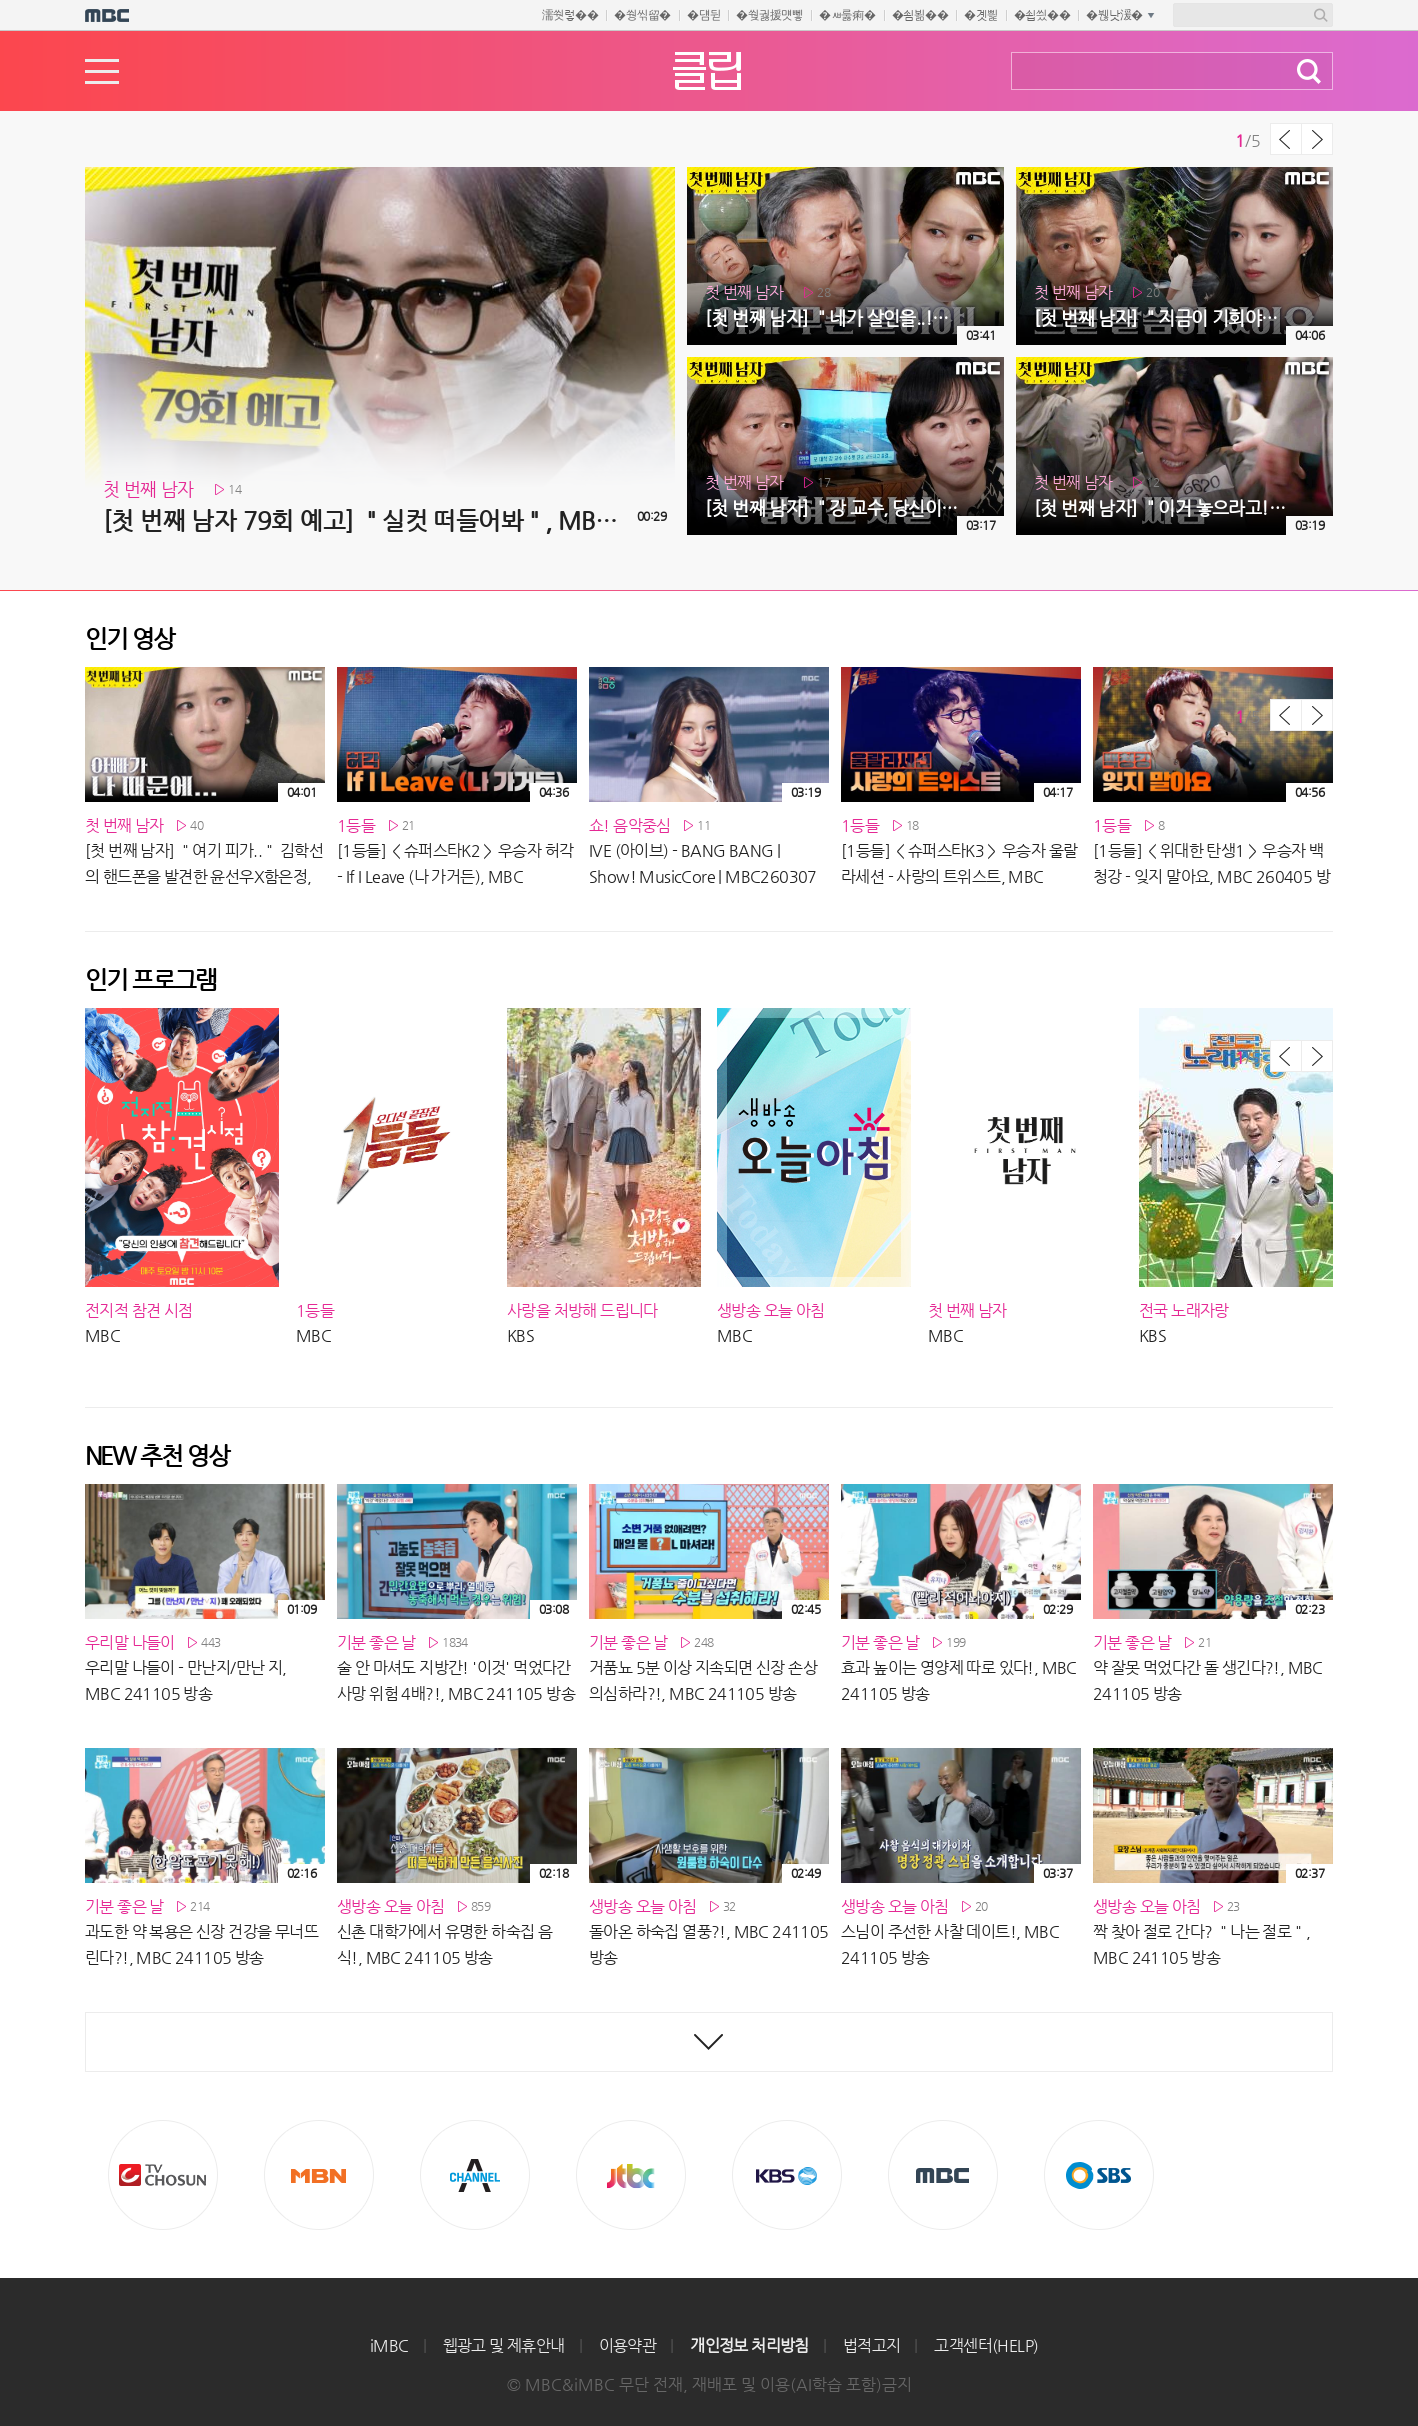  What do you see at coordinates (1099, 2175) in the screenshot?
I see `SBS` at bounding box center [1099, 2175].